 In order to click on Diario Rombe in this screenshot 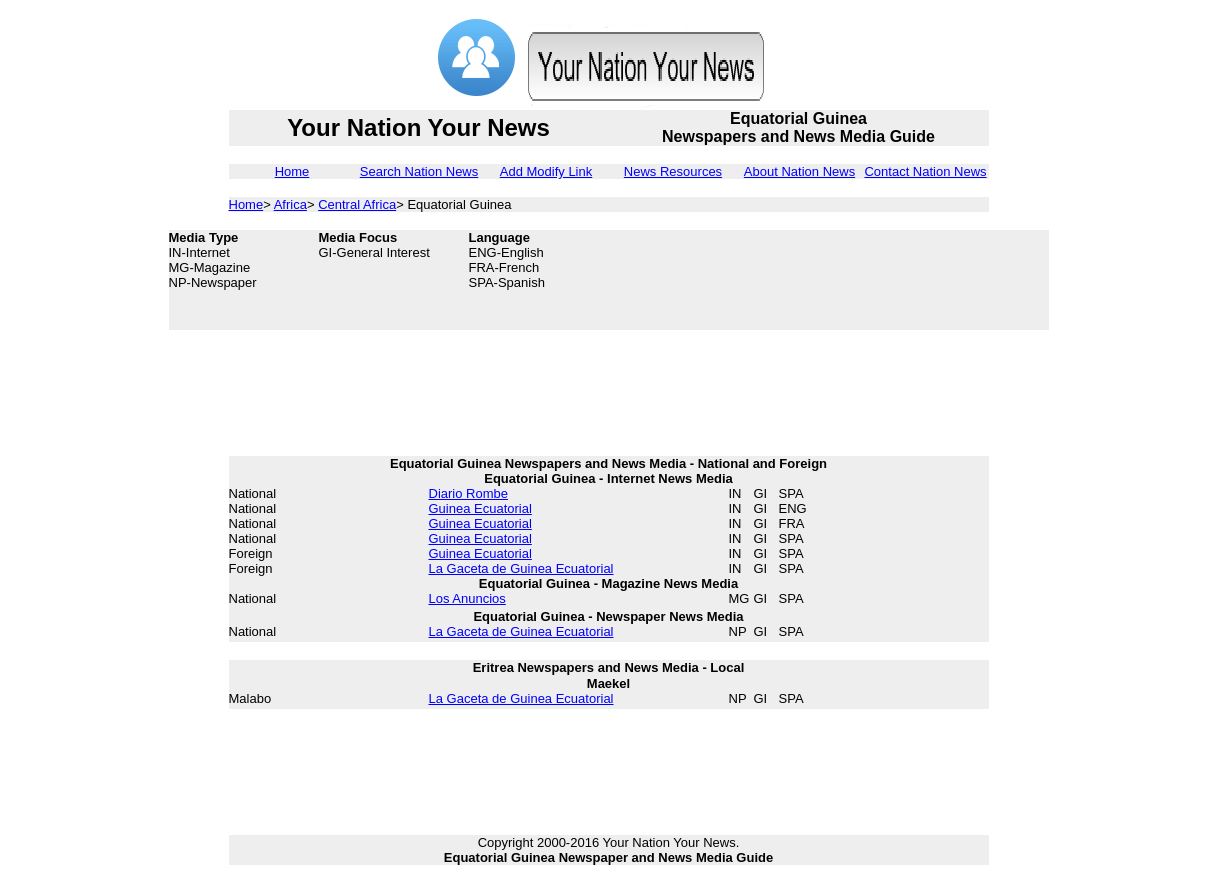, I will do `click(468, 493)`.